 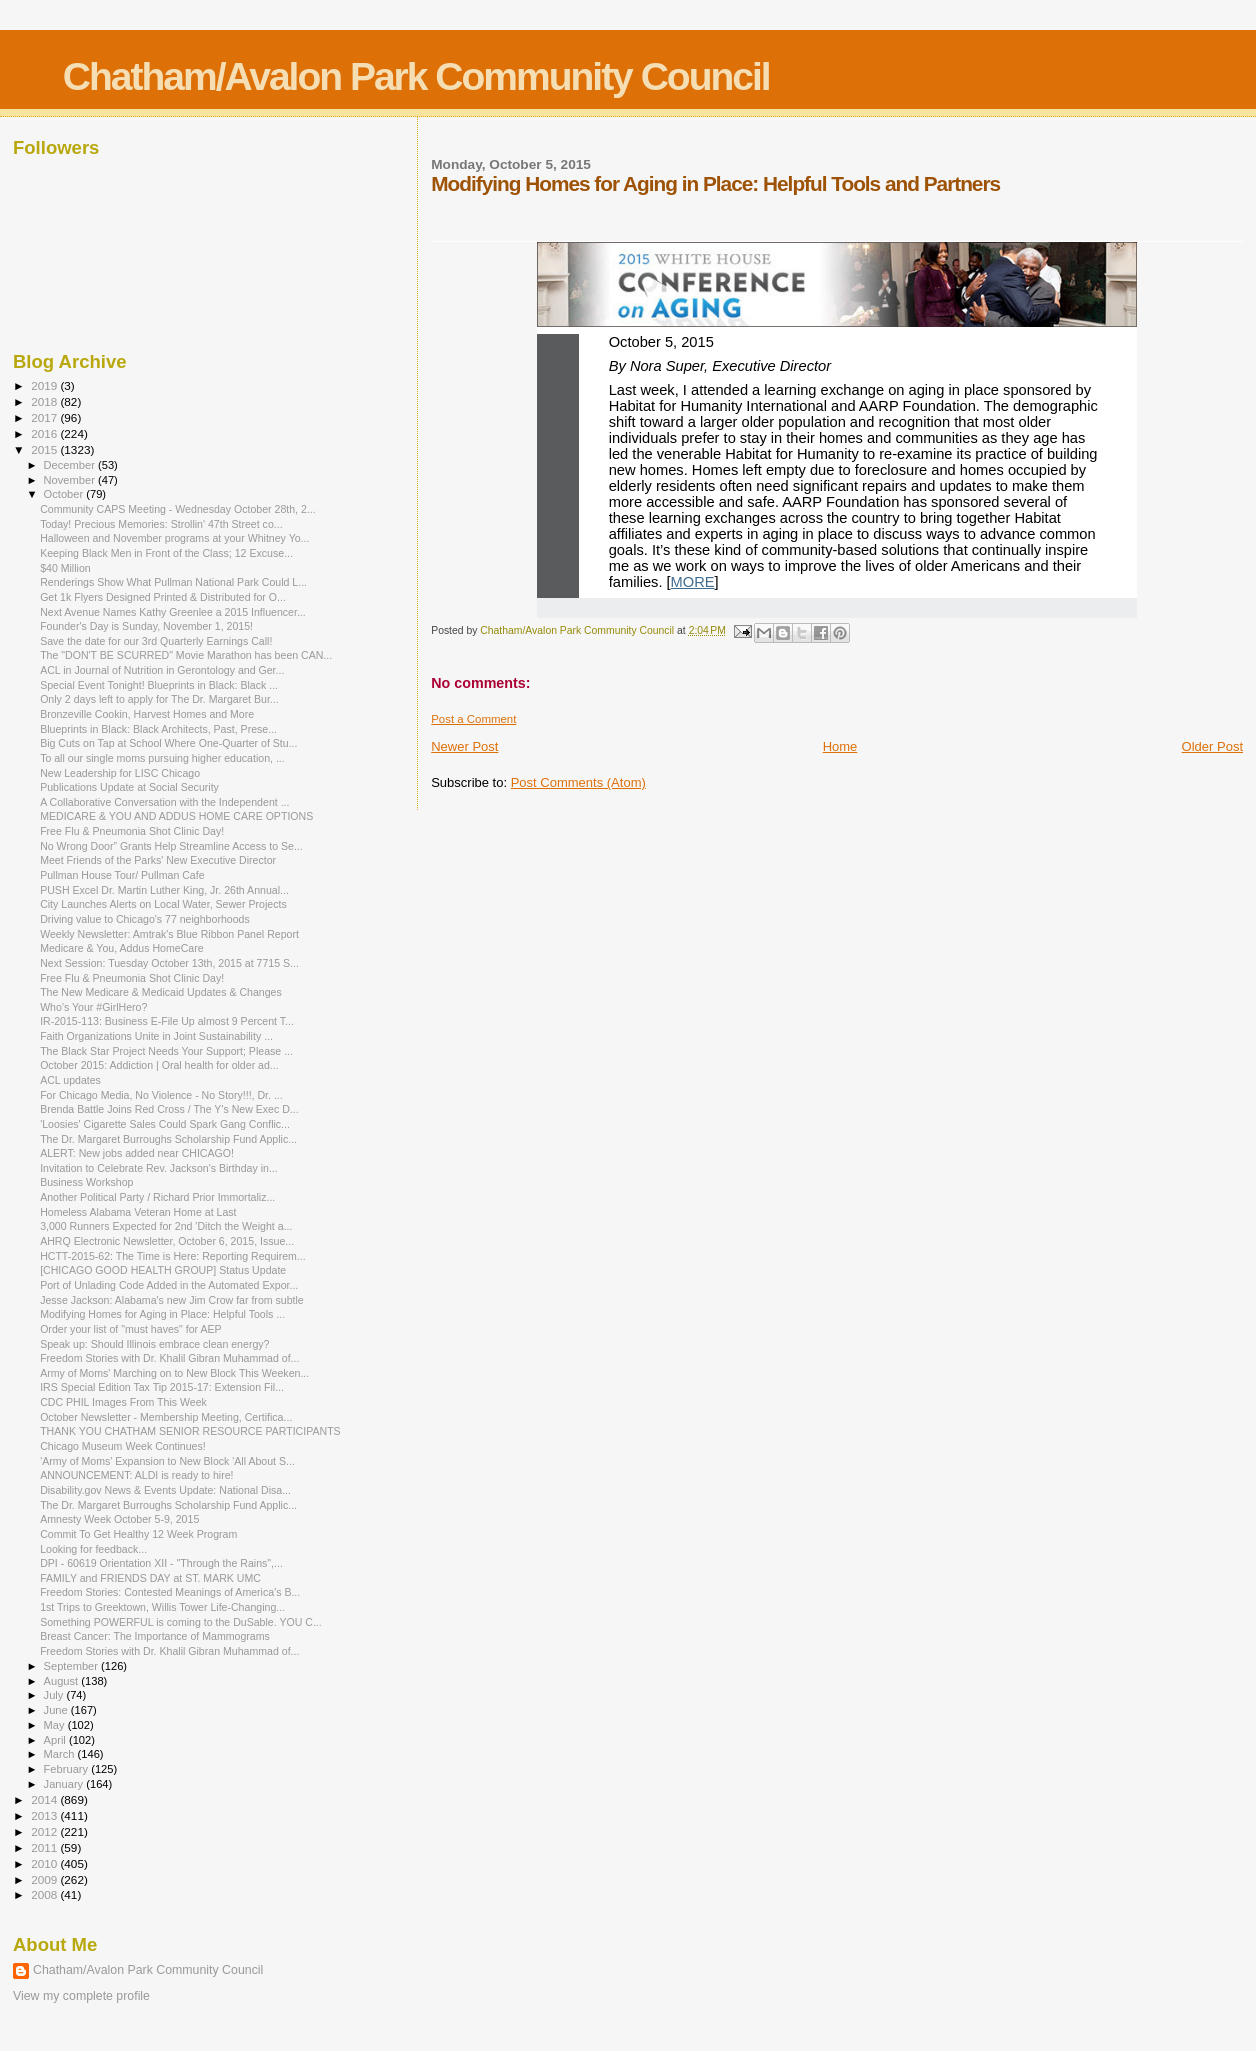 I want to click on Weekly Newsletter: Amtrak's Blue Ribbon Panel Report, so click(x=169, y=934).